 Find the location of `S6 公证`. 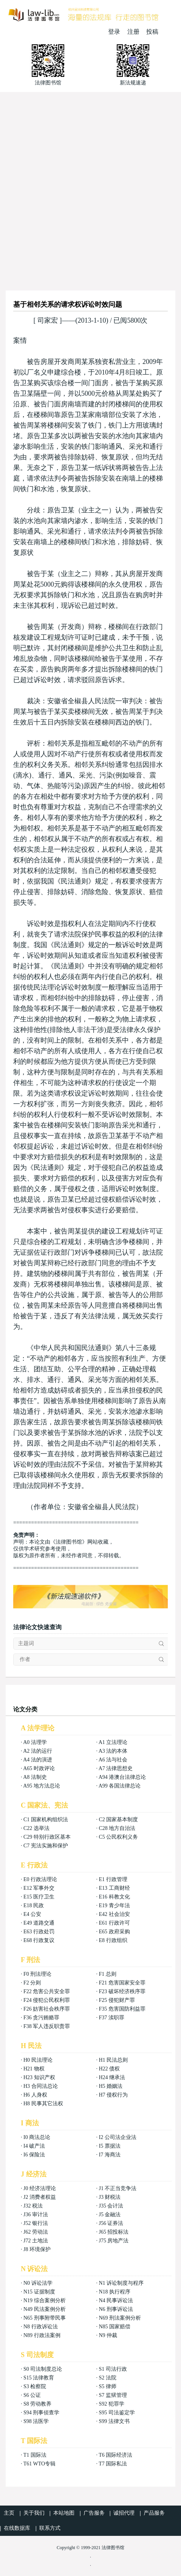

S6 公证 is located at coordinates (32, 2395).